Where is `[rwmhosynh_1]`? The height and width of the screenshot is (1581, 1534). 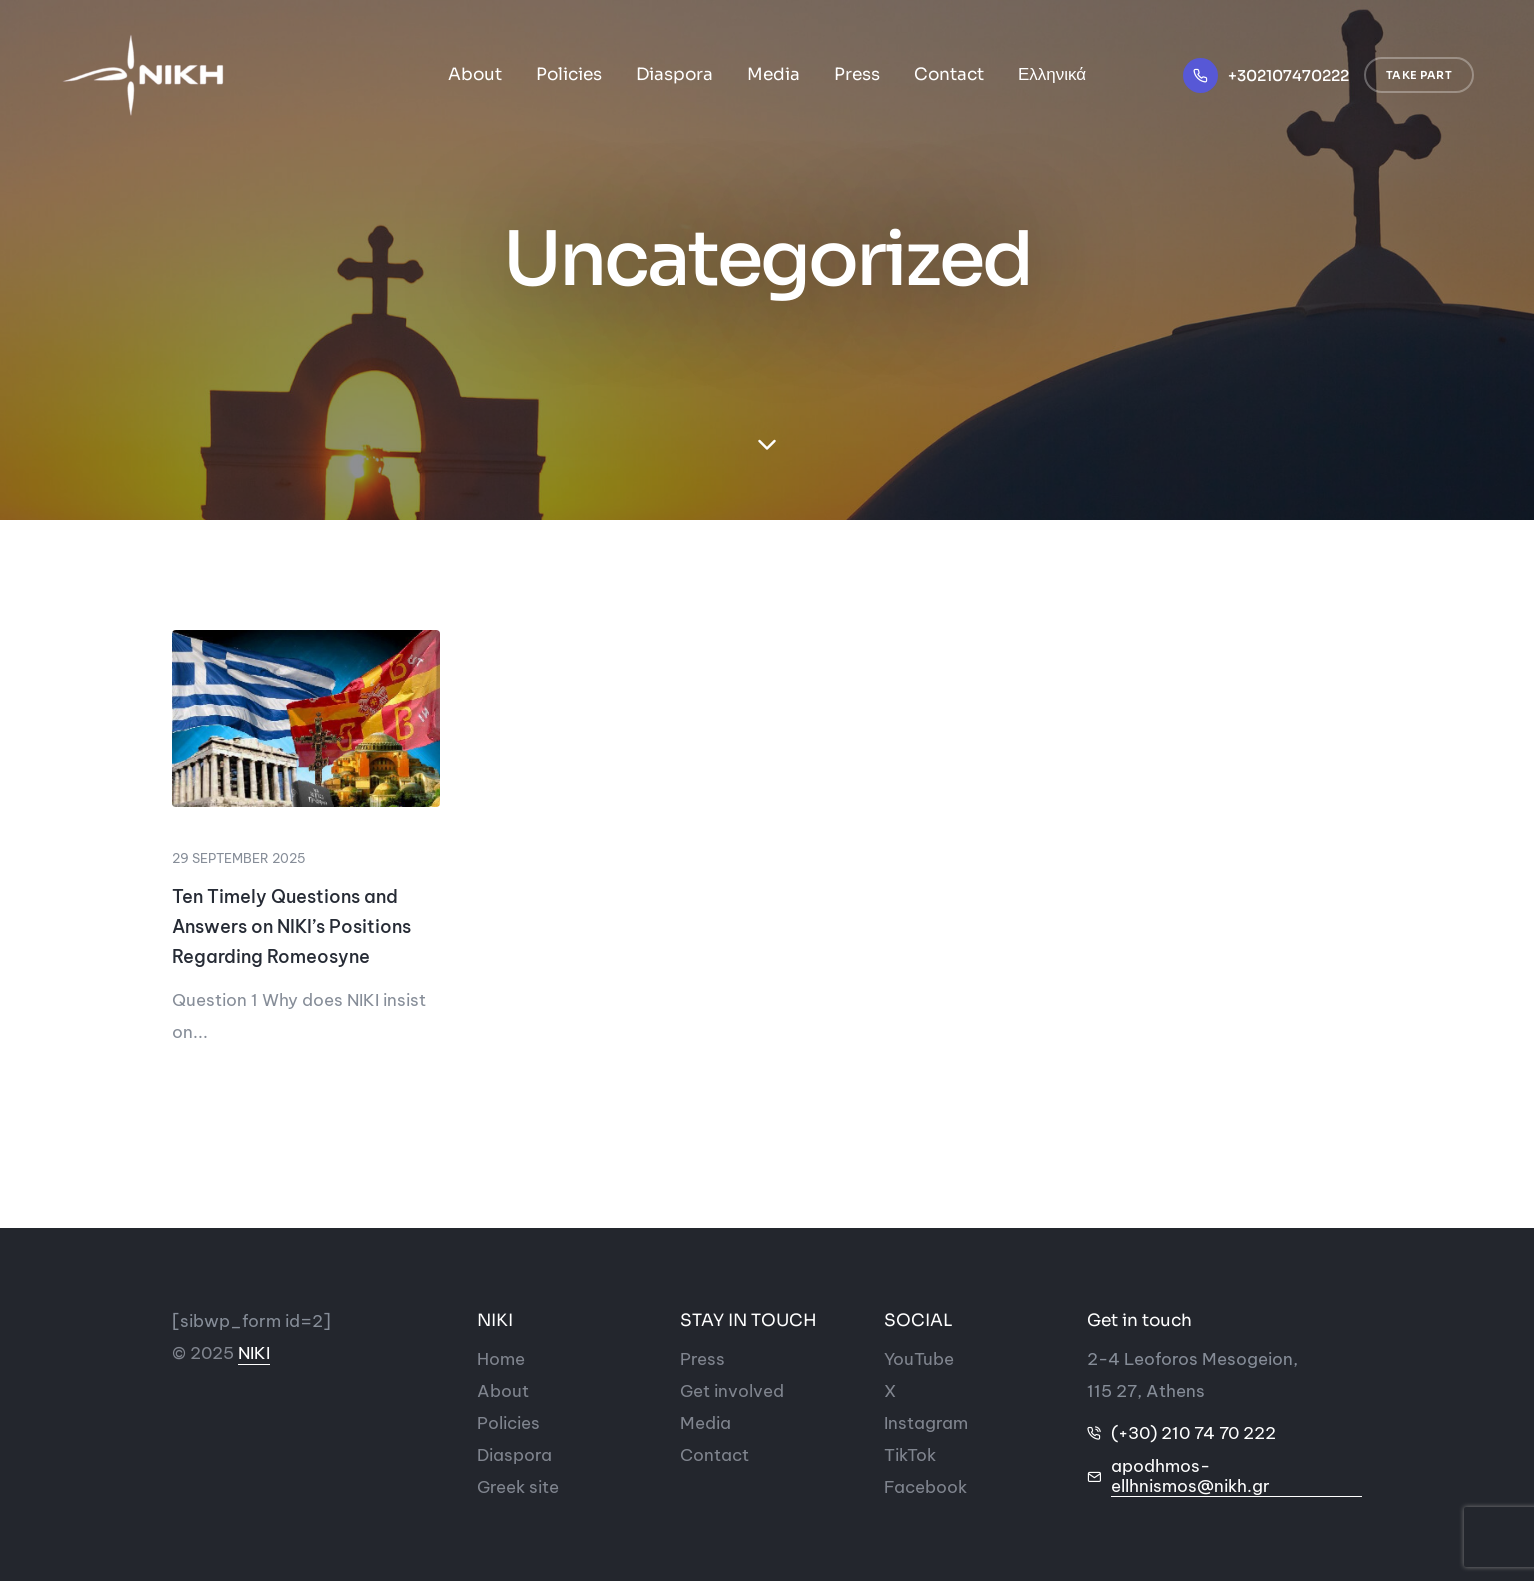
[rwmhosynh_1] is located at coordinates (306, 718).